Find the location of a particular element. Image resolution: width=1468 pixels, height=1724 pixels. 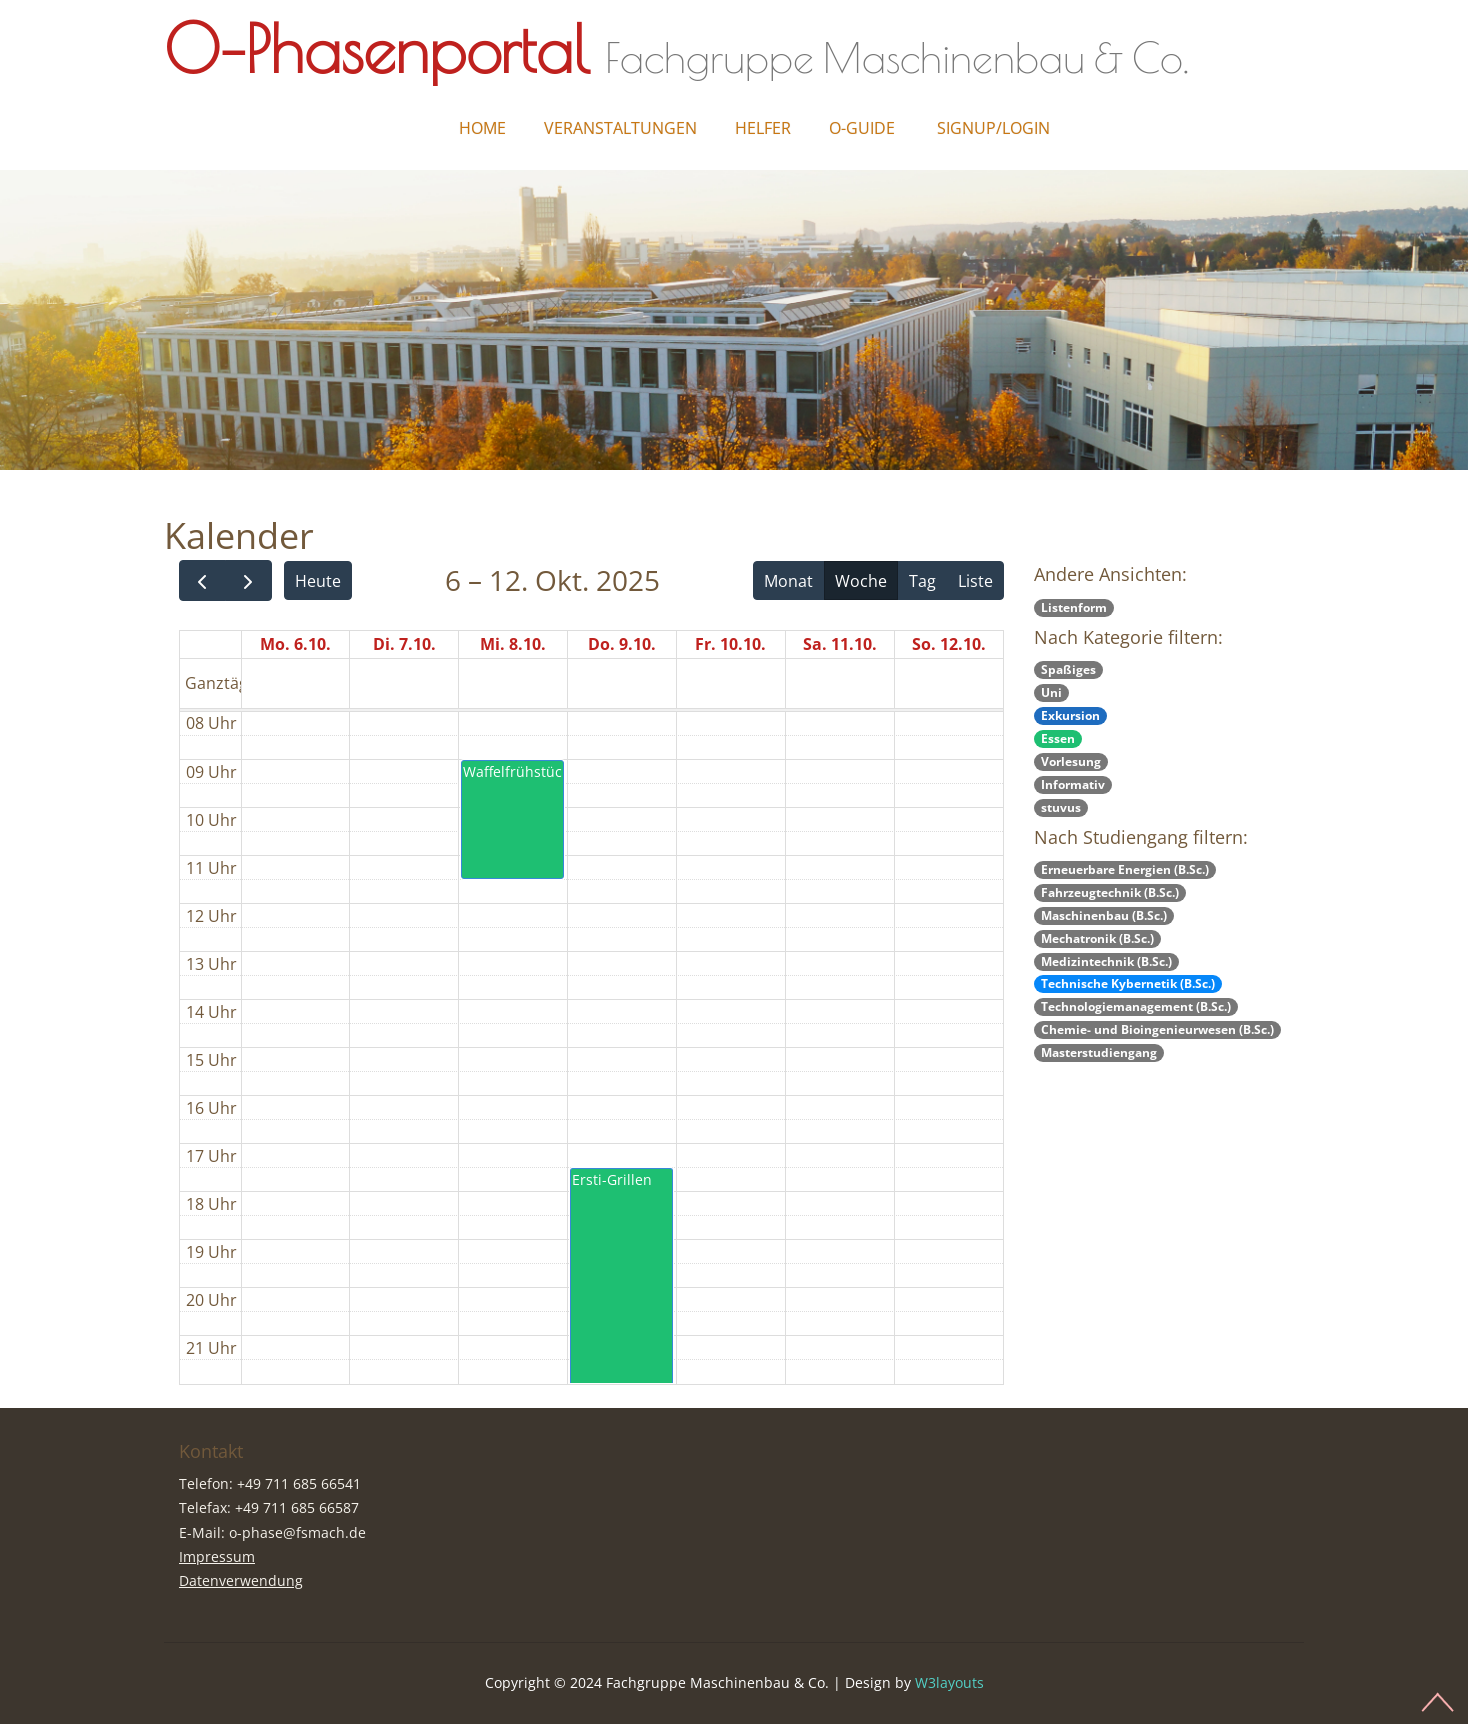

Veranstaltungen is located at coordinates (620, 128).